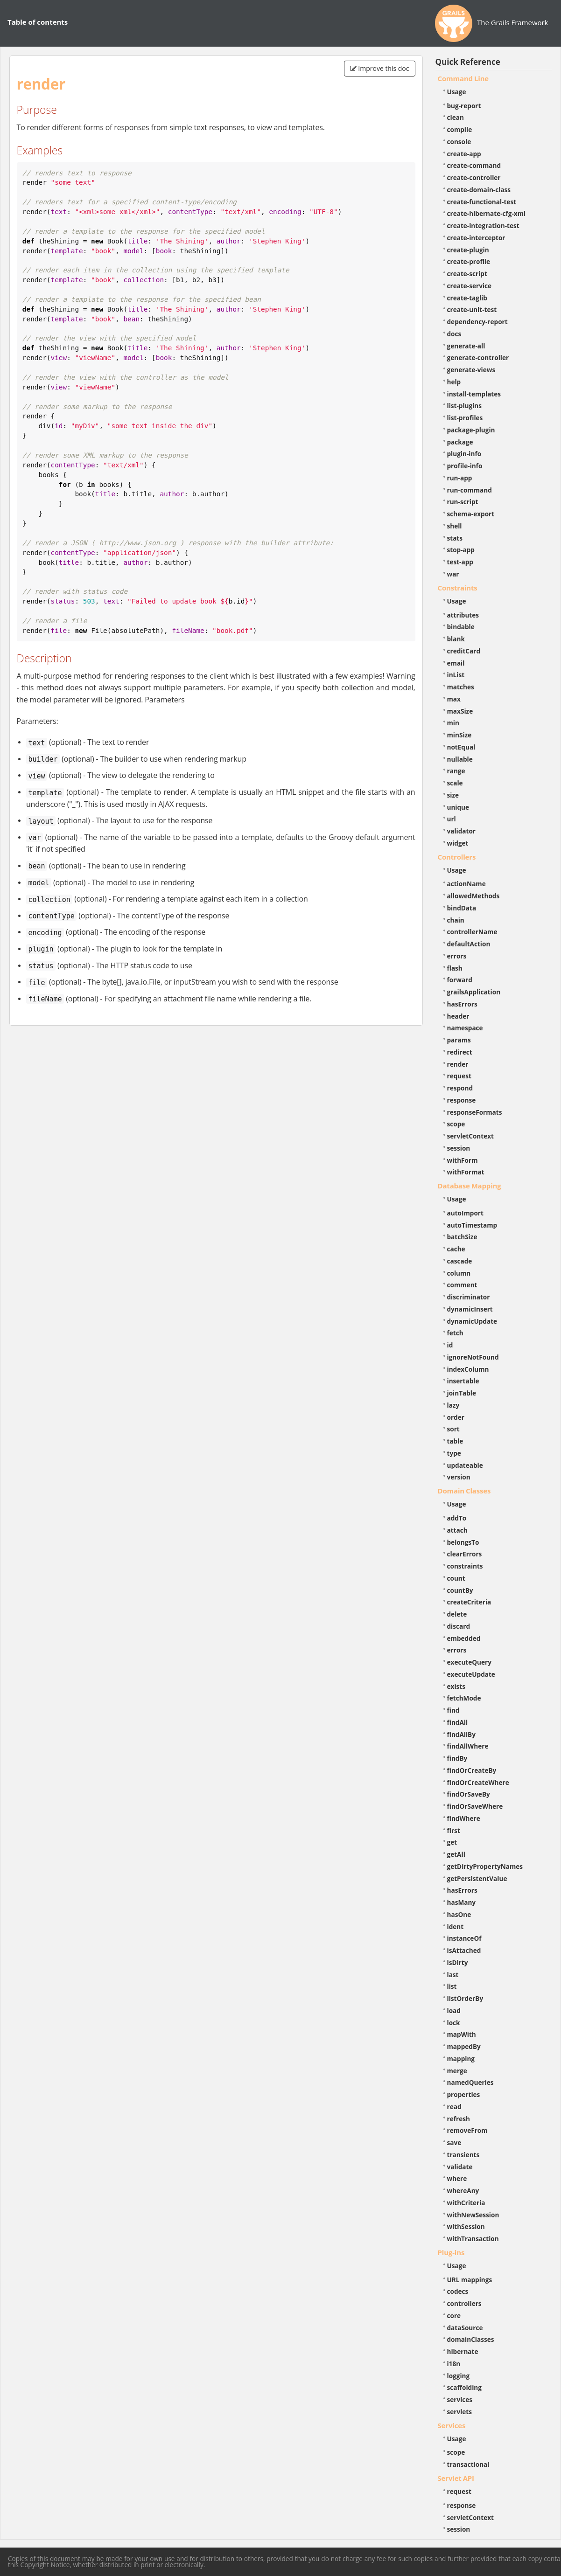  What do you see at coordinates (457, 1518) in the screenshot?
I see `addTo` at bounding box center [457, 1518].